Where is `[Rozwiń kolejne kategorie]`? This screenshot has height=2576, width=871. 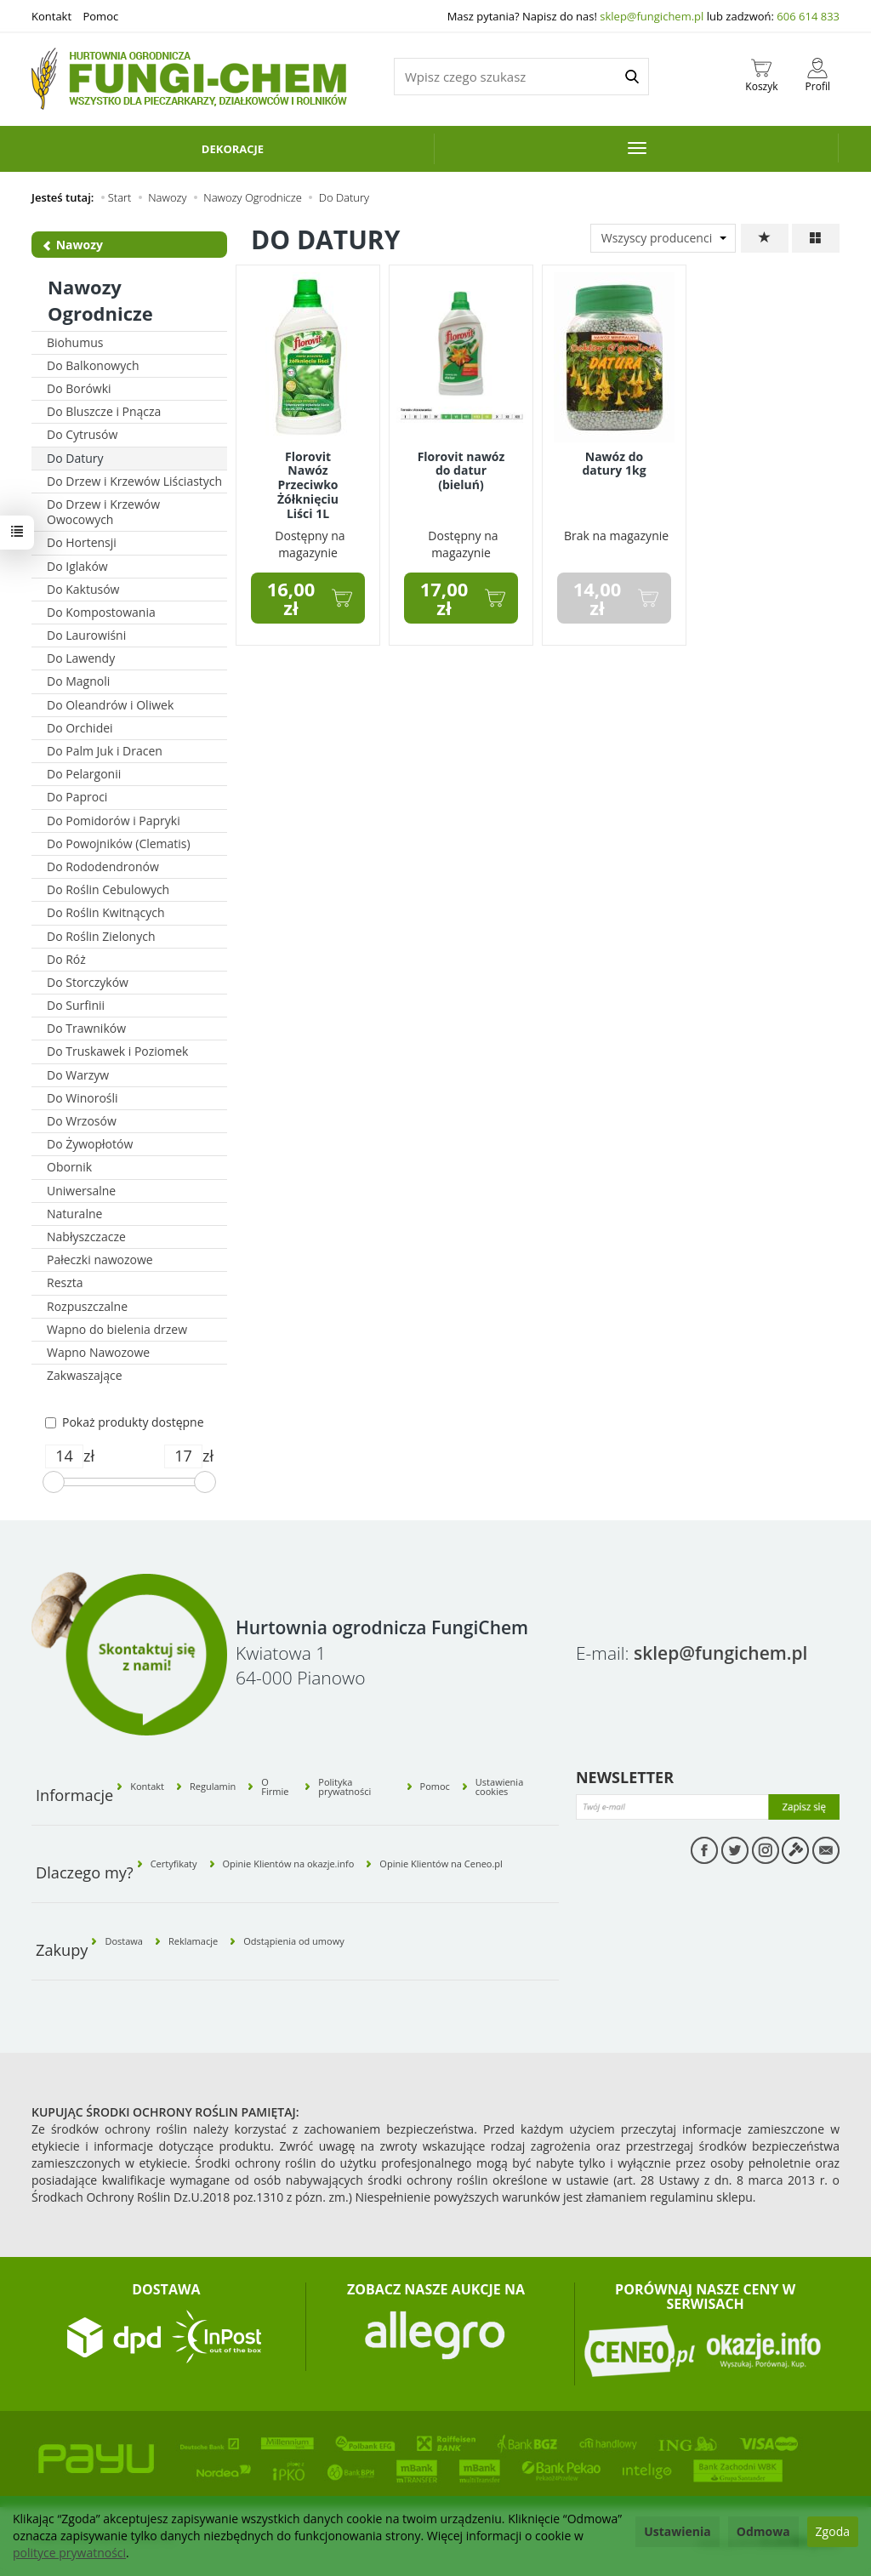 [Rozwiń kolejne kategorie] is located at coordinates (637, 148).